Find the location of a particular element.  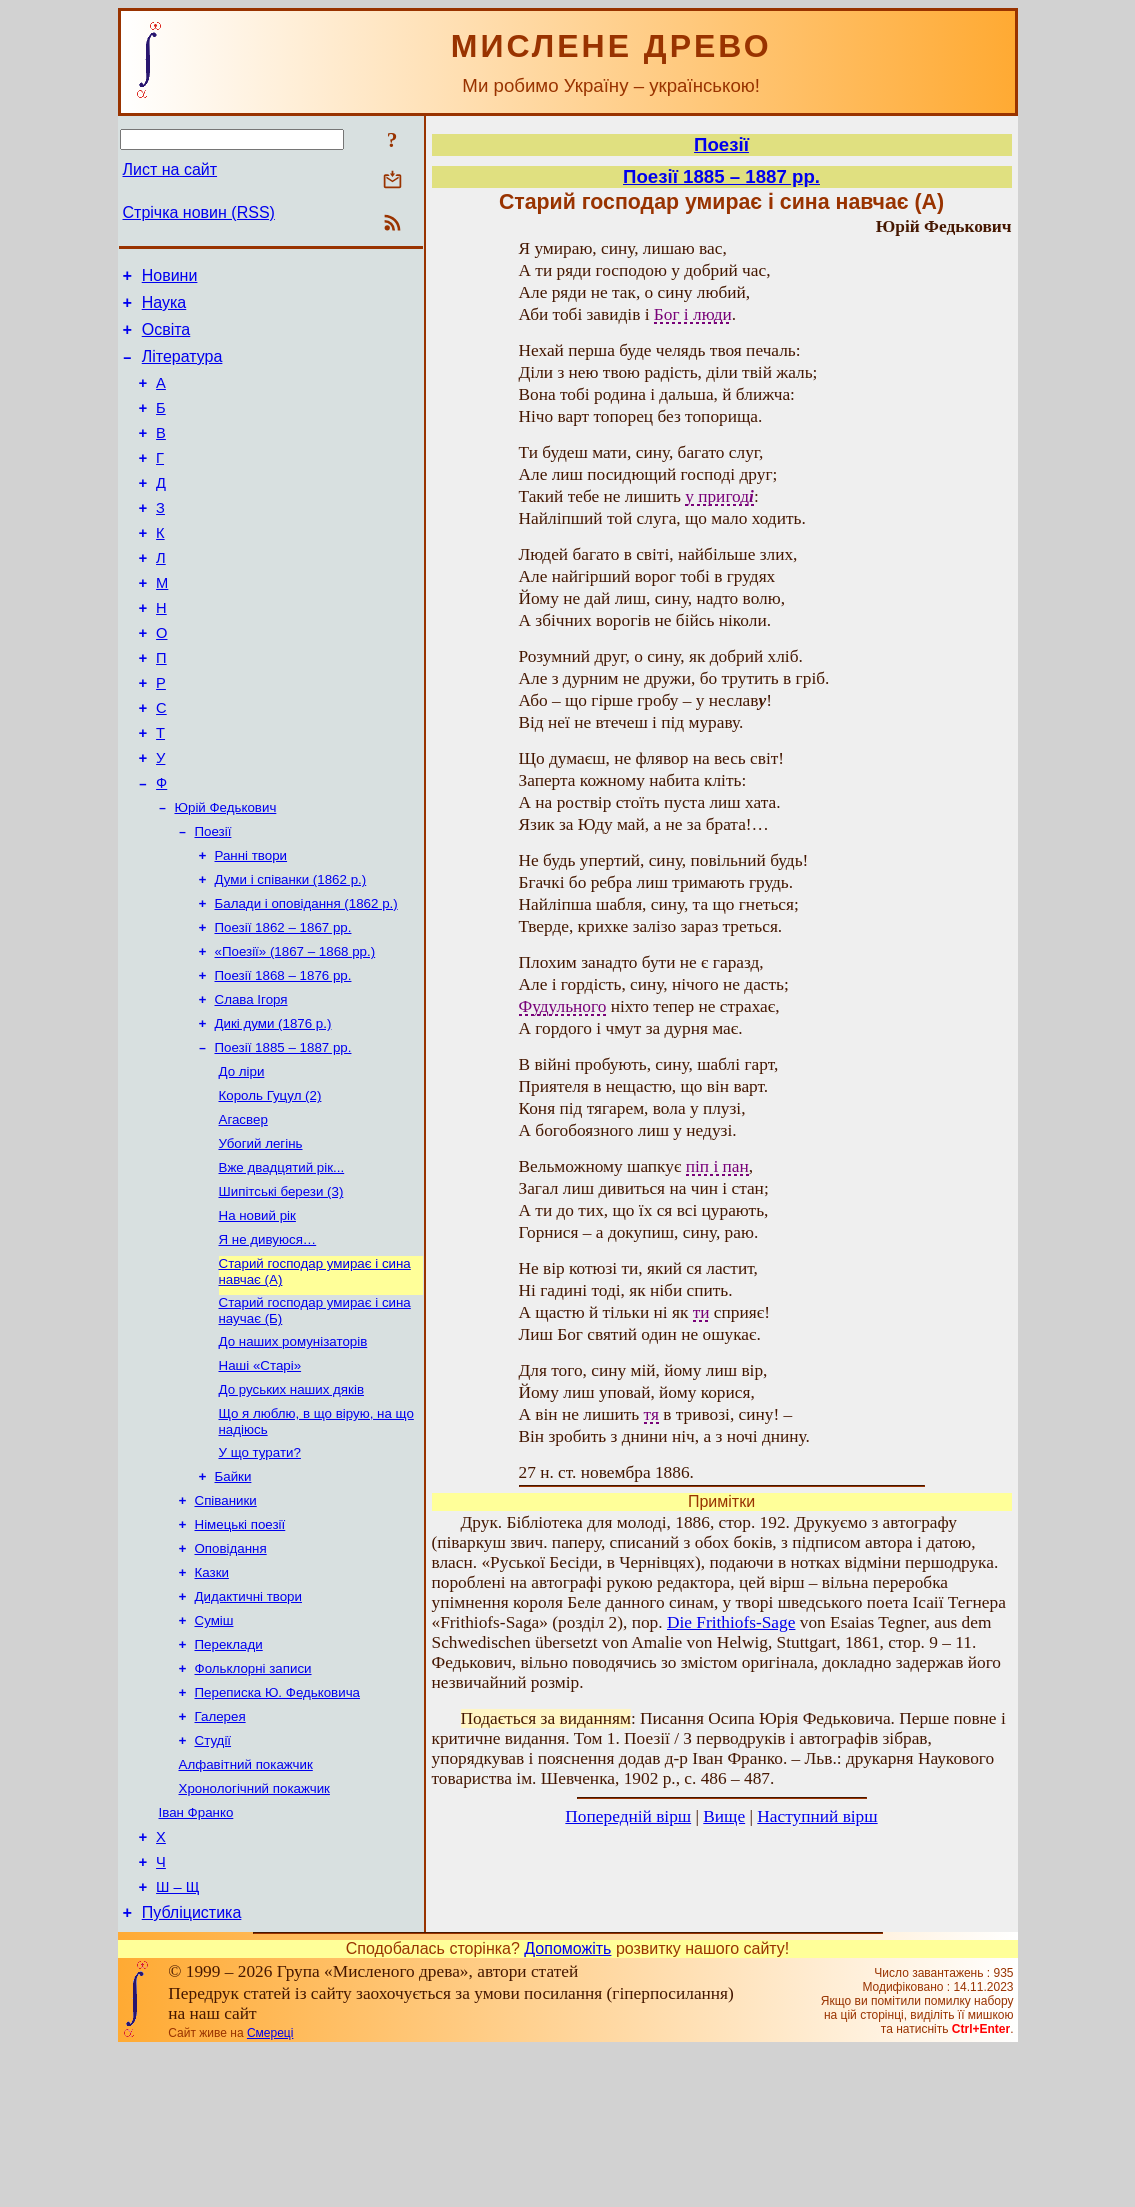

Ранні твори is located at coordinates (251, 924).